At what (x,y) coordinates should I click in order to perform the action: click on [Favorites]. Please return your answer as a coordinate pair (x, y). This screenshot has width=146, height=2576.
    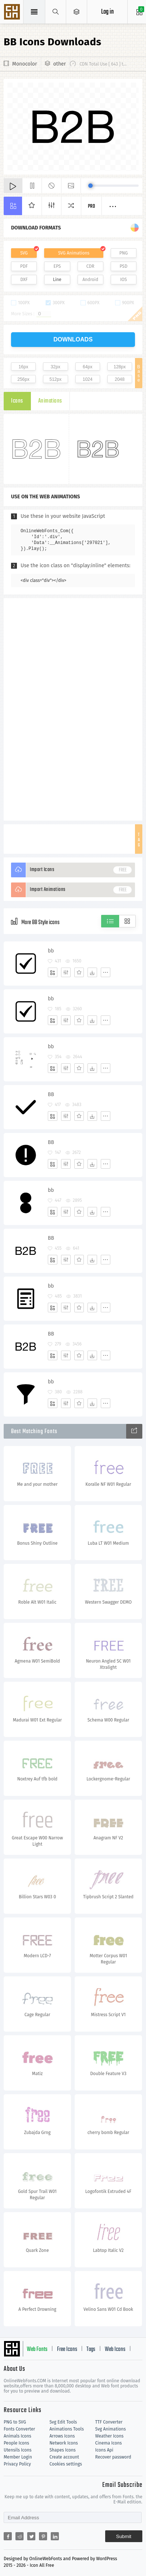
    Looking at the image, I should click on (79, 972).